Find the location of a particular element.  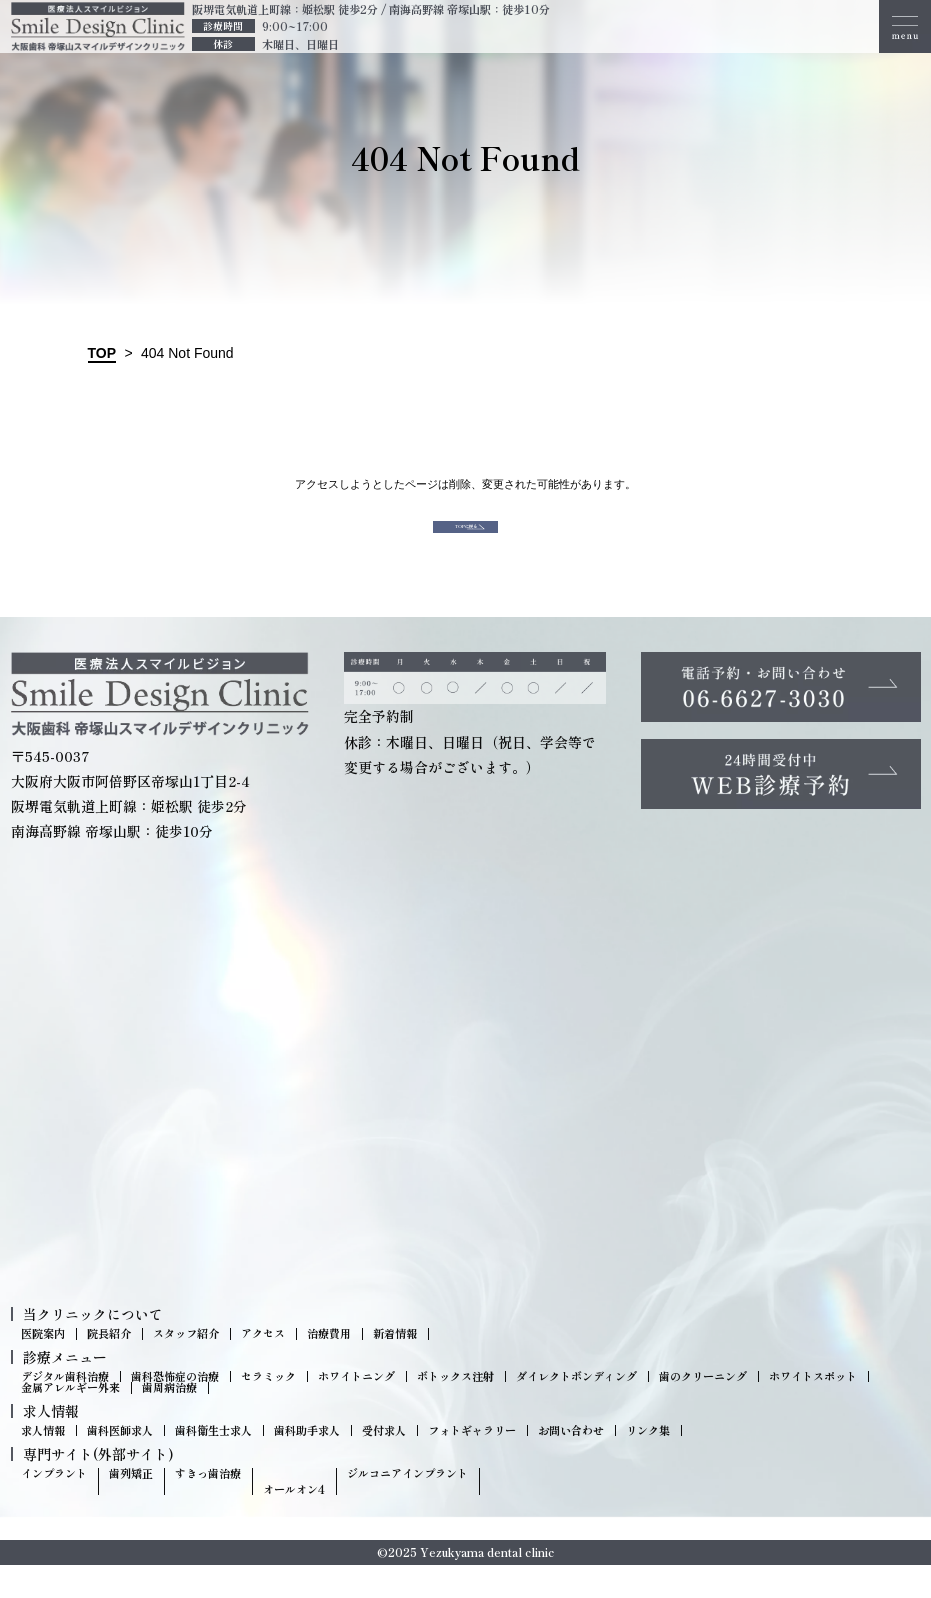

TOP is located at coordinates (102, 353).